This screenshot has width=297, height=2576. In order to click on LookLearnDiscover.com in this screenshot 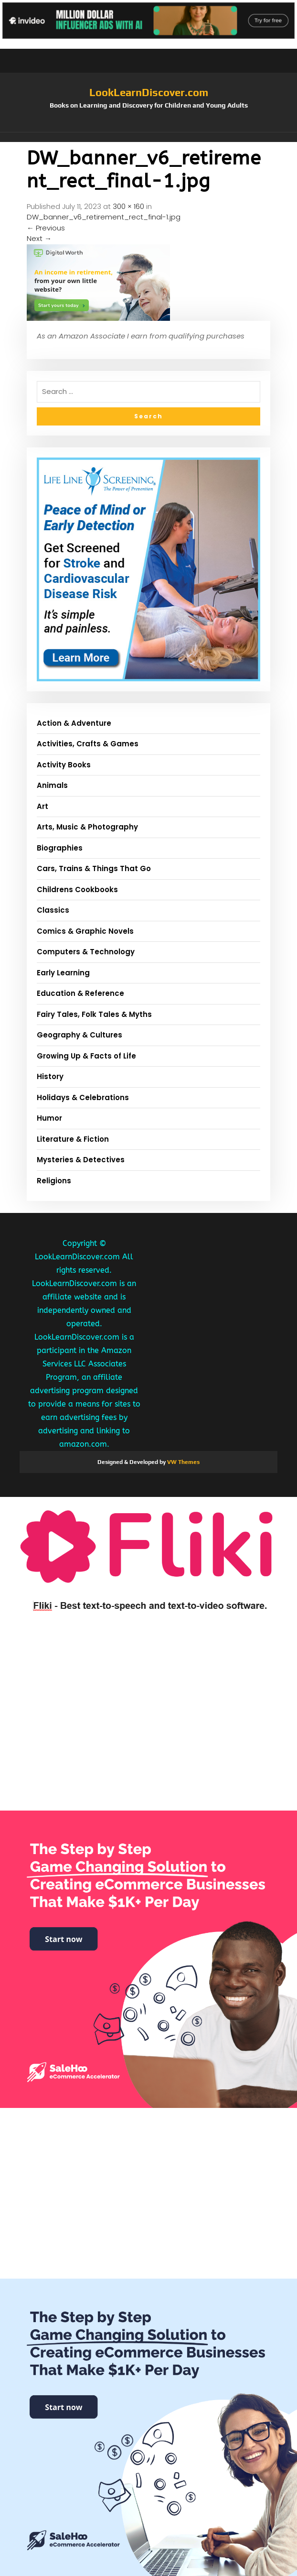, I will do `click(148, 92)`.